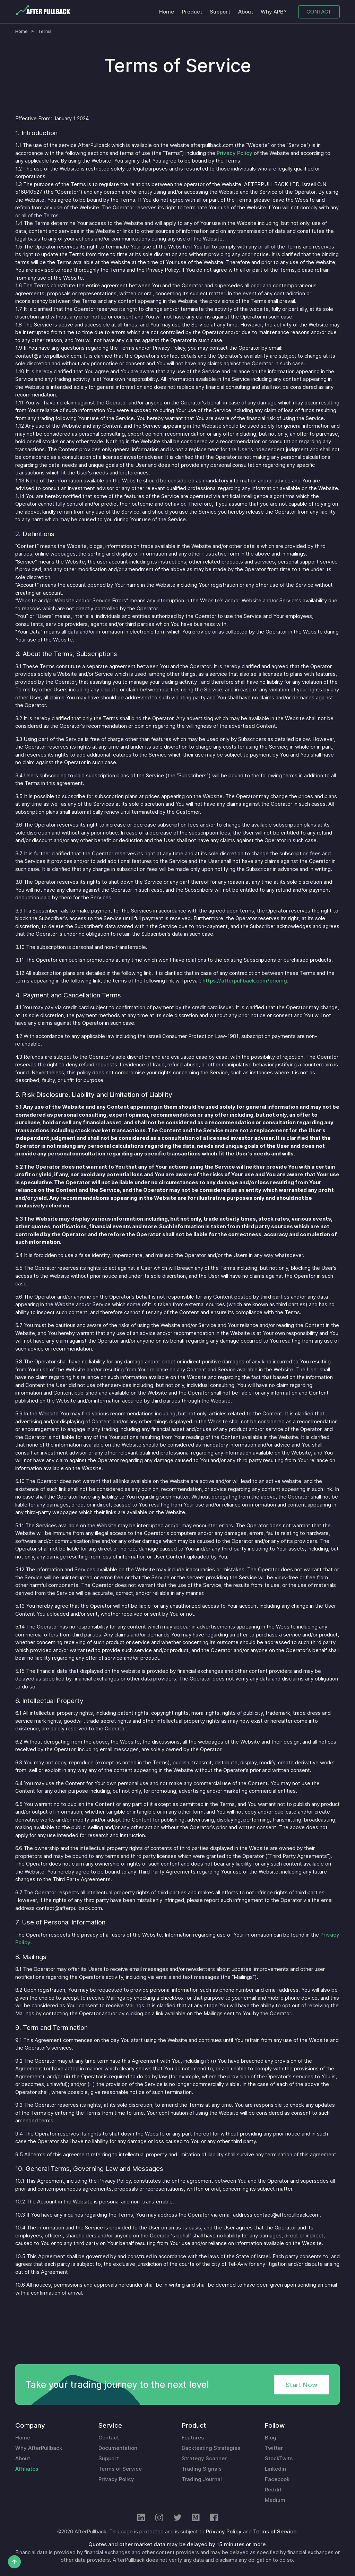 This screenshot has width=355, height=2576. I want to click on Twitter, so click(274, 2448).